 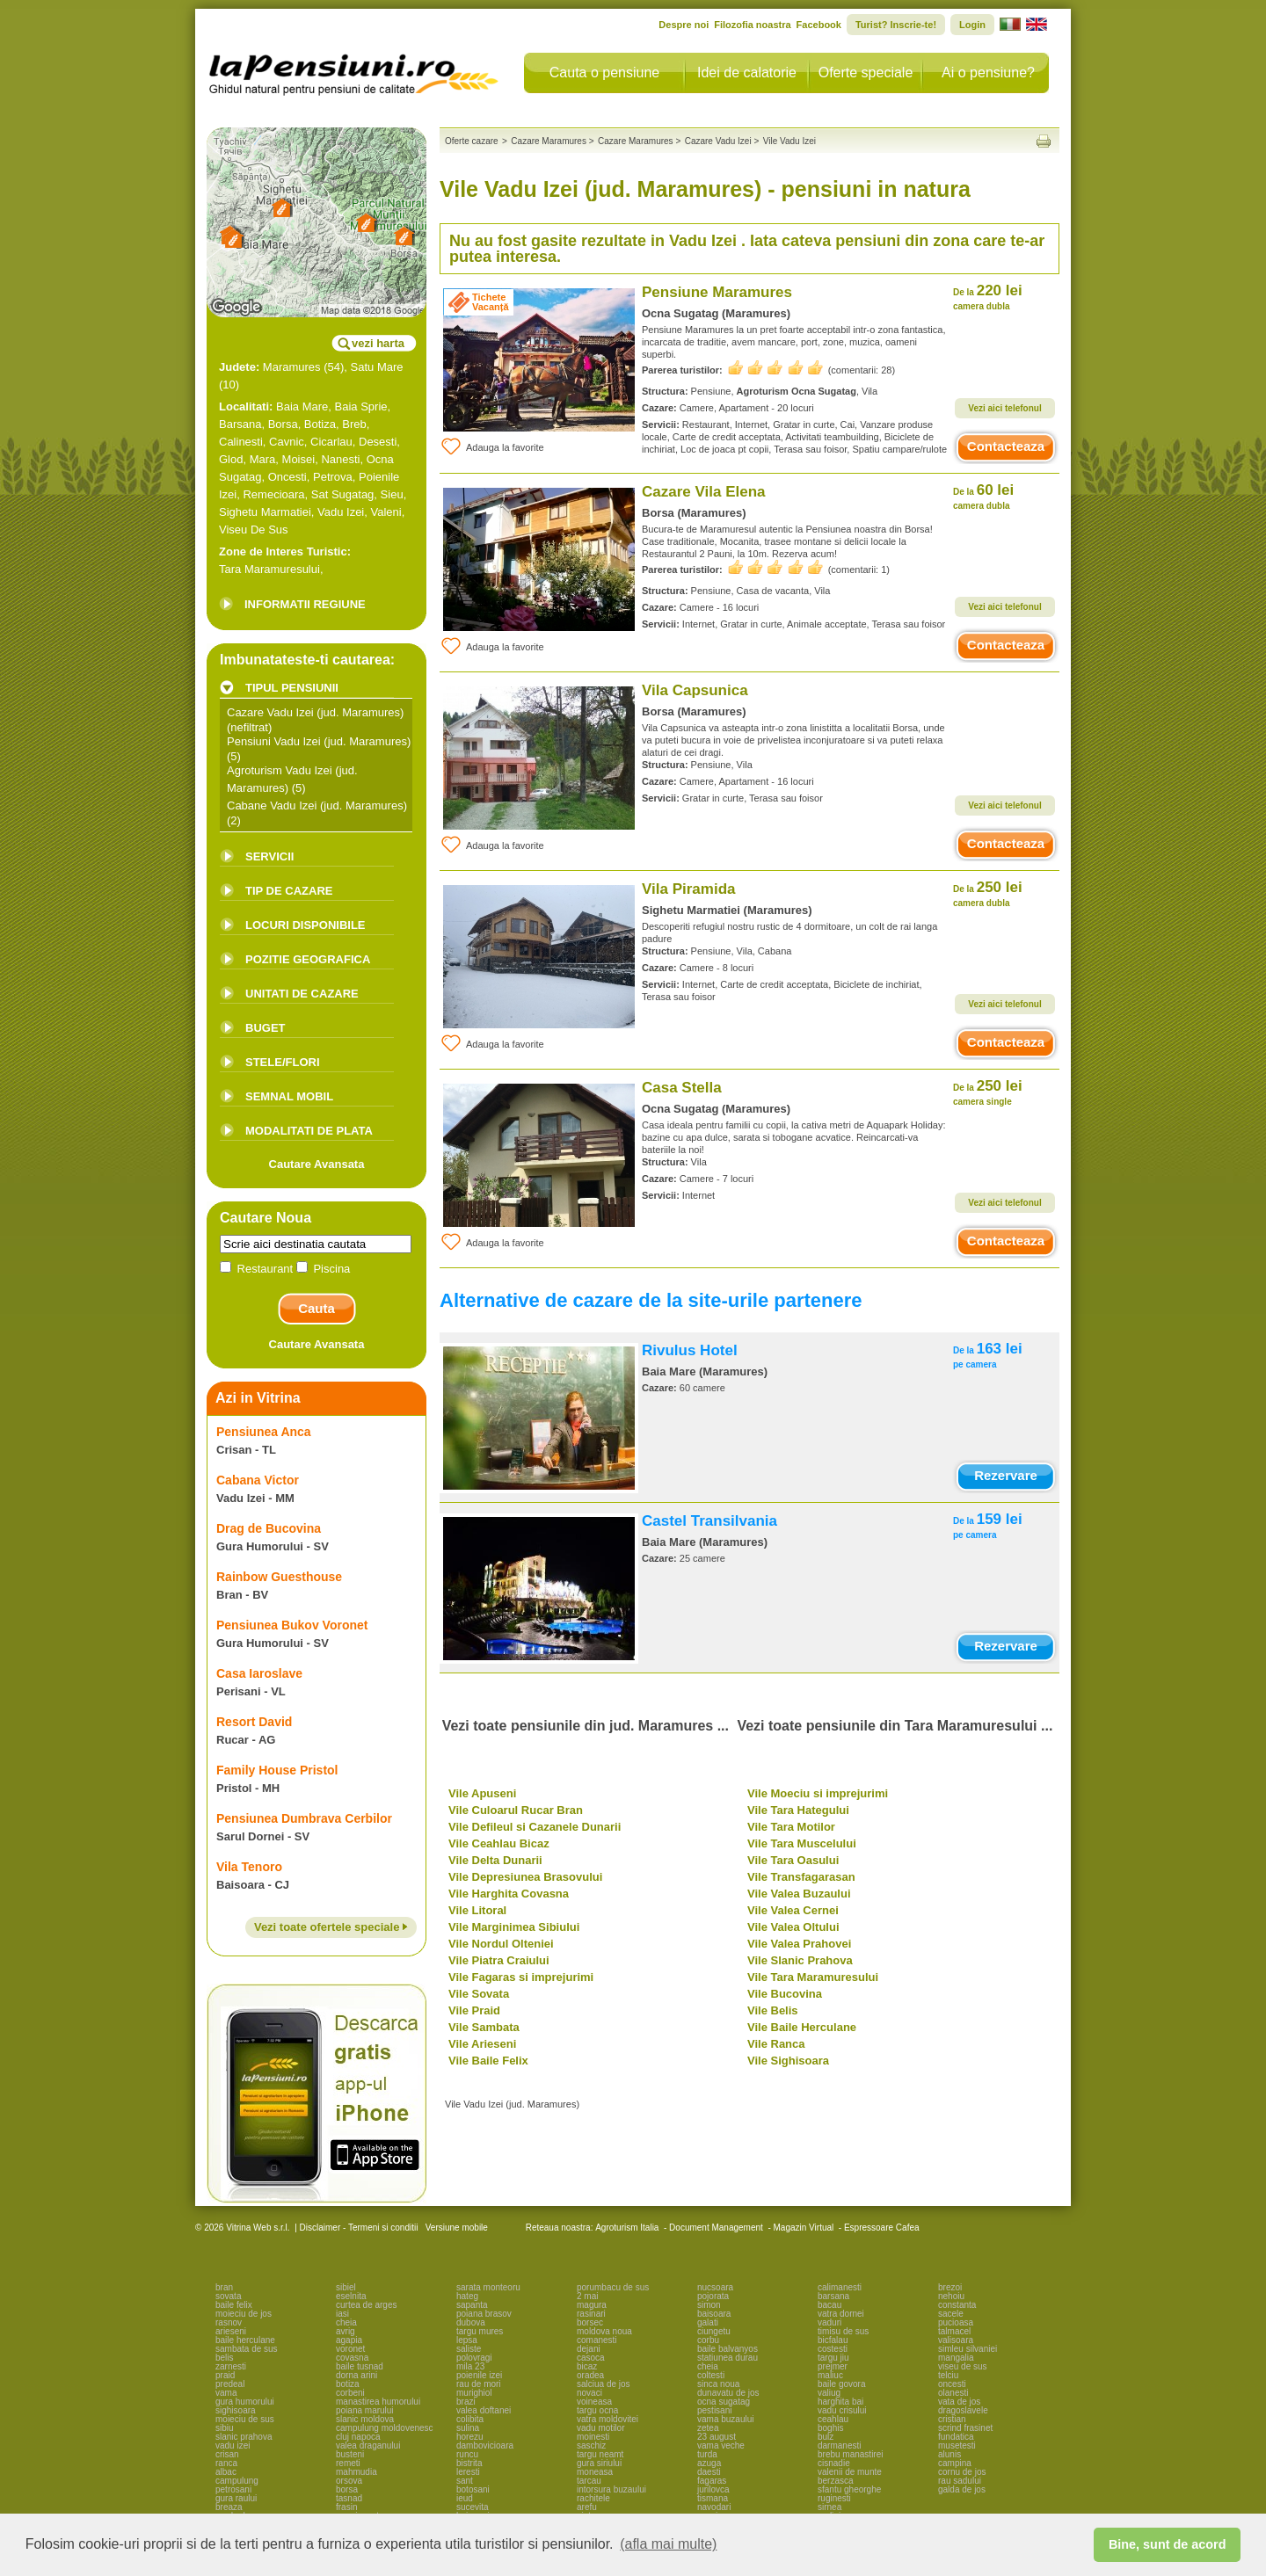 I want to click on baile balvanyos, so click(x=727, y=2349).